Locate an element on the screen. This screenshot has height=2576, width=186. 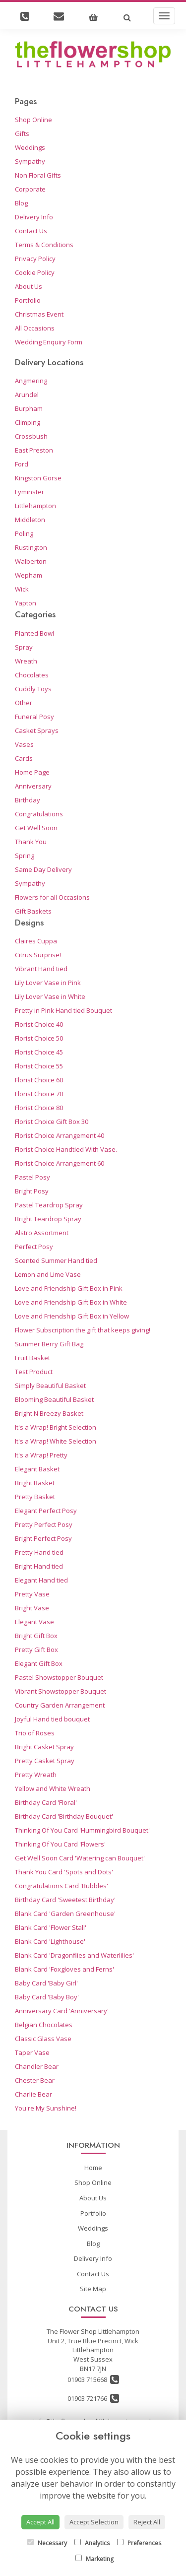
Birthday Card 'Floral' is located at coordinates (46, 1802).